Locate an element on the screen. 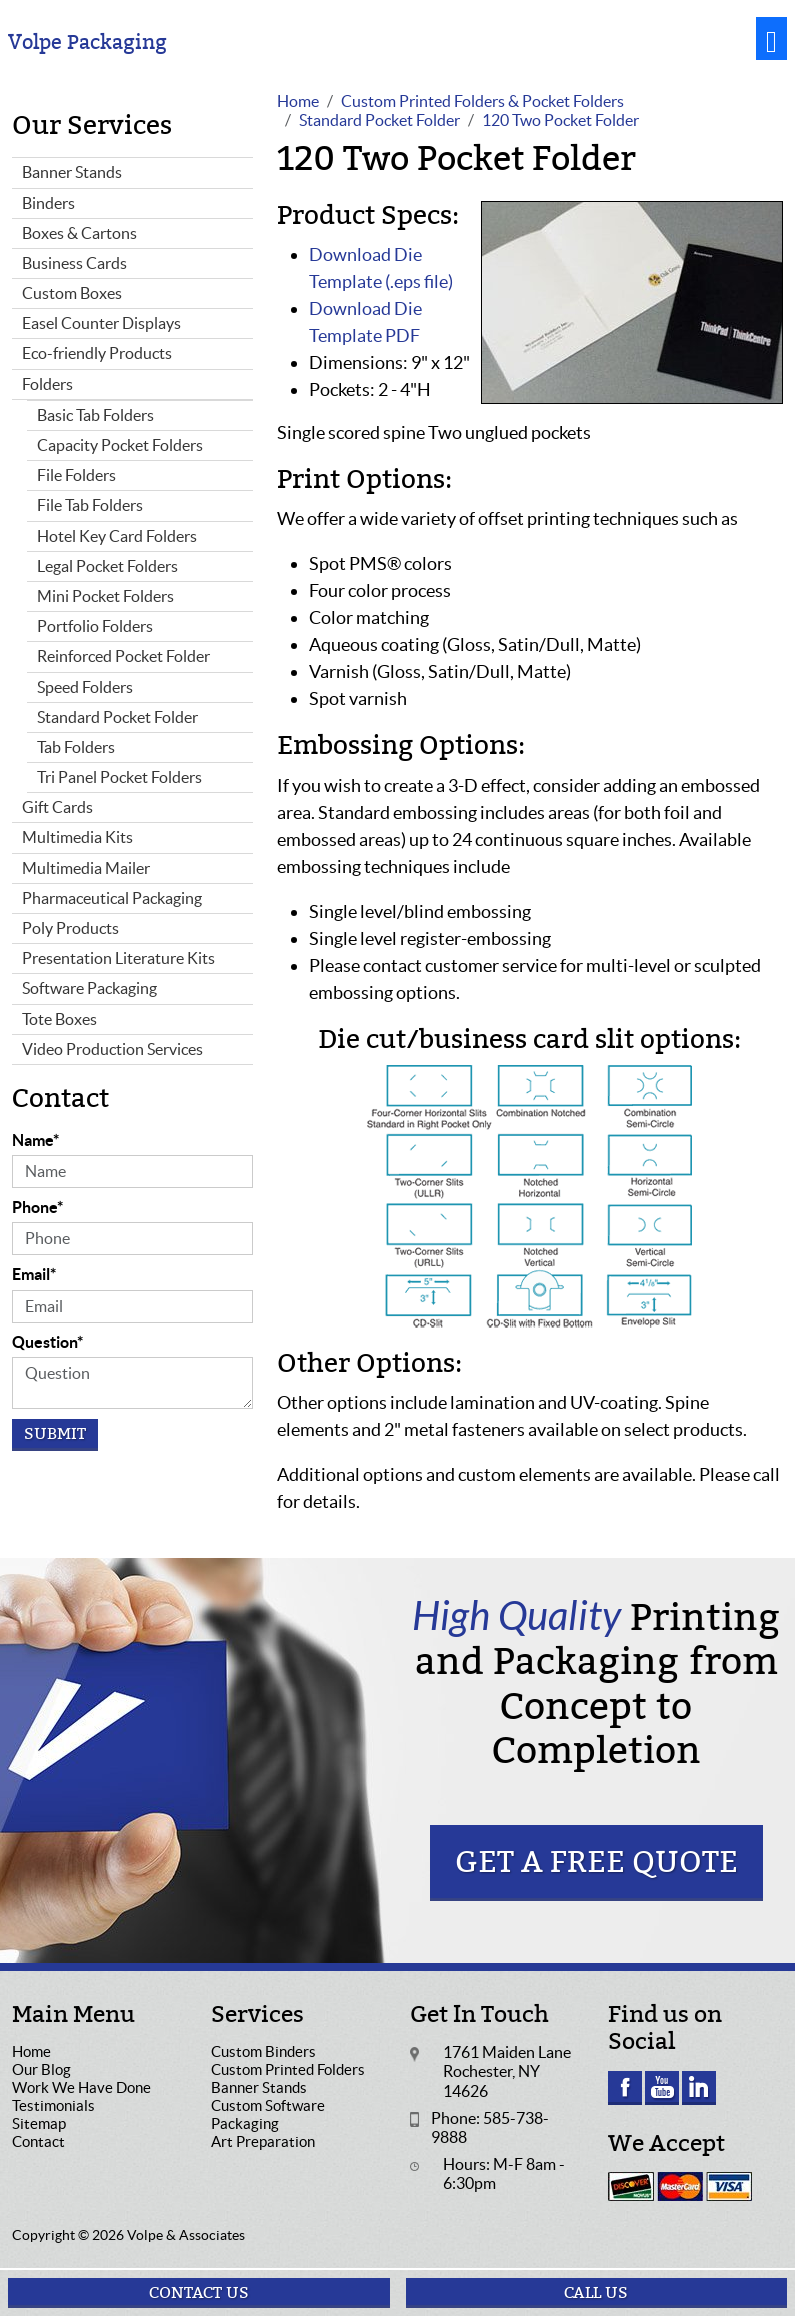 This screenshot has width=795, height=2316. Presentation Literature Kits is located at coordinates (118, 958).